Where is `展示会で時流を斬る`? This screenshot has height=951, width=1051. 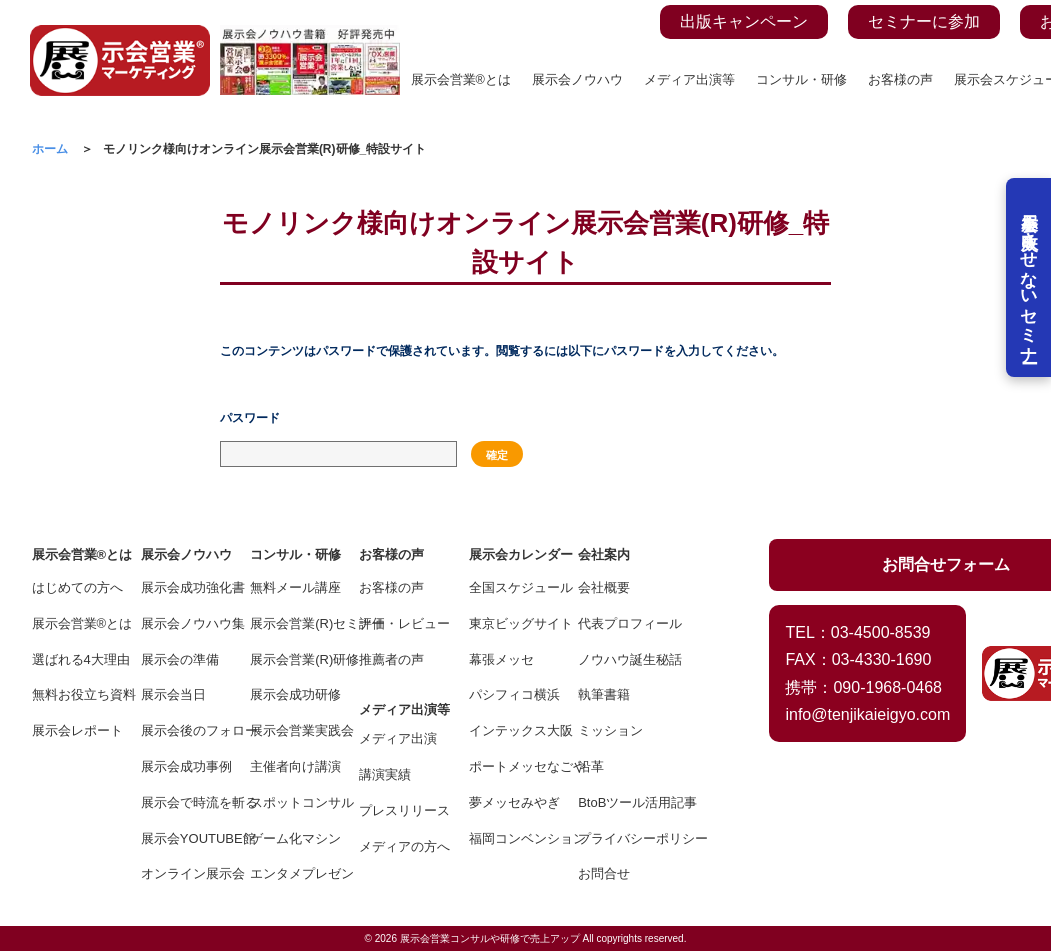
展示会で時流を斬る is located at coordinates (181, 802).